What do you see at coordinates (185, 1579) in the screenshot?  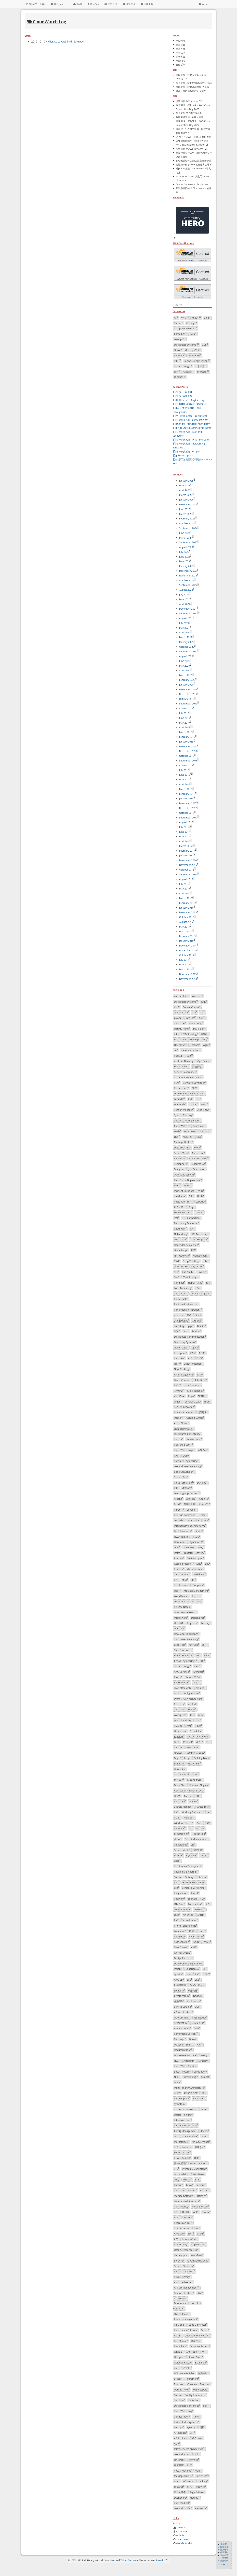 I see `ACM` at bounding box center [185, 1579].